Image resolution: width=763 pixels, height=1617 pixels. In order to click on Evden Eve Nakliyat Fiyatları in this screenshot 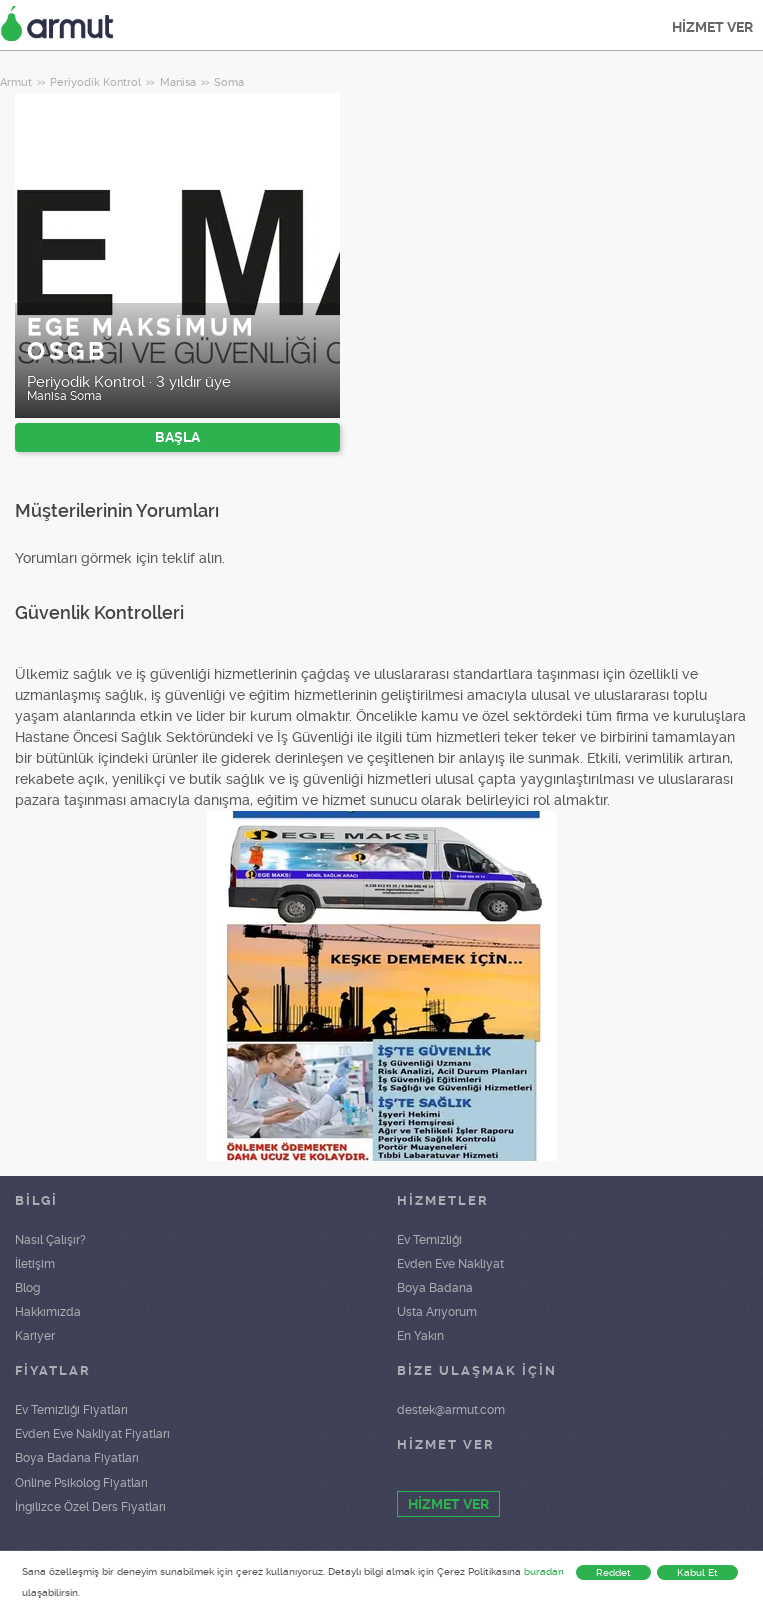, I will do `click(92, 1434)`.